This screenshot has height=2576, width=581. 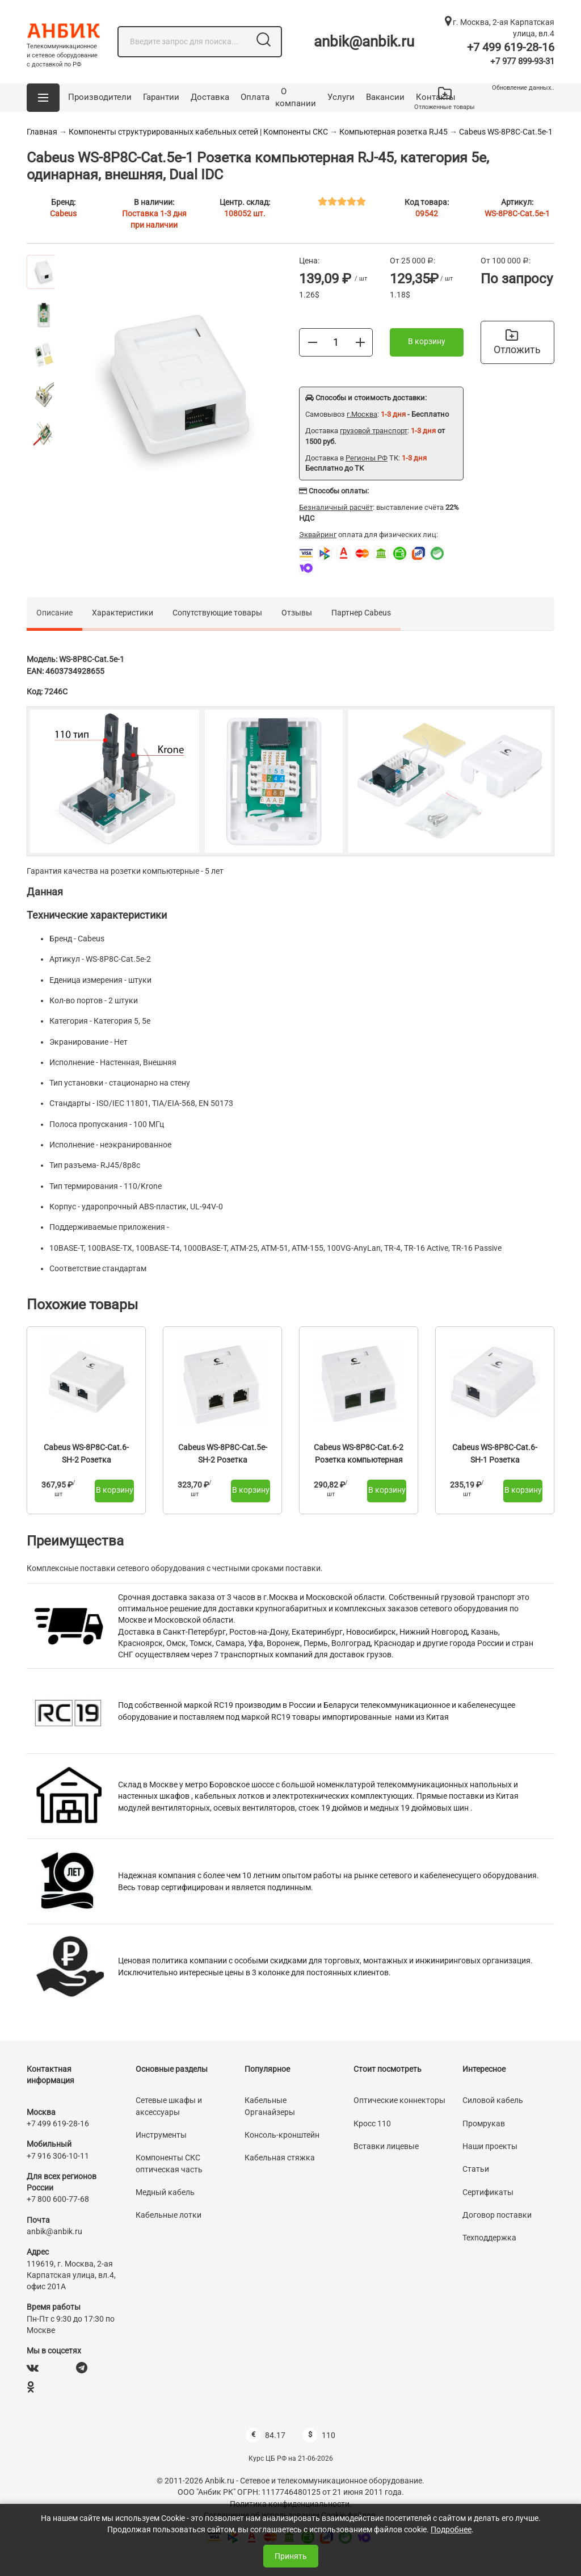 I want to click on Вставки лицевые, so click(x=386, y=2146).